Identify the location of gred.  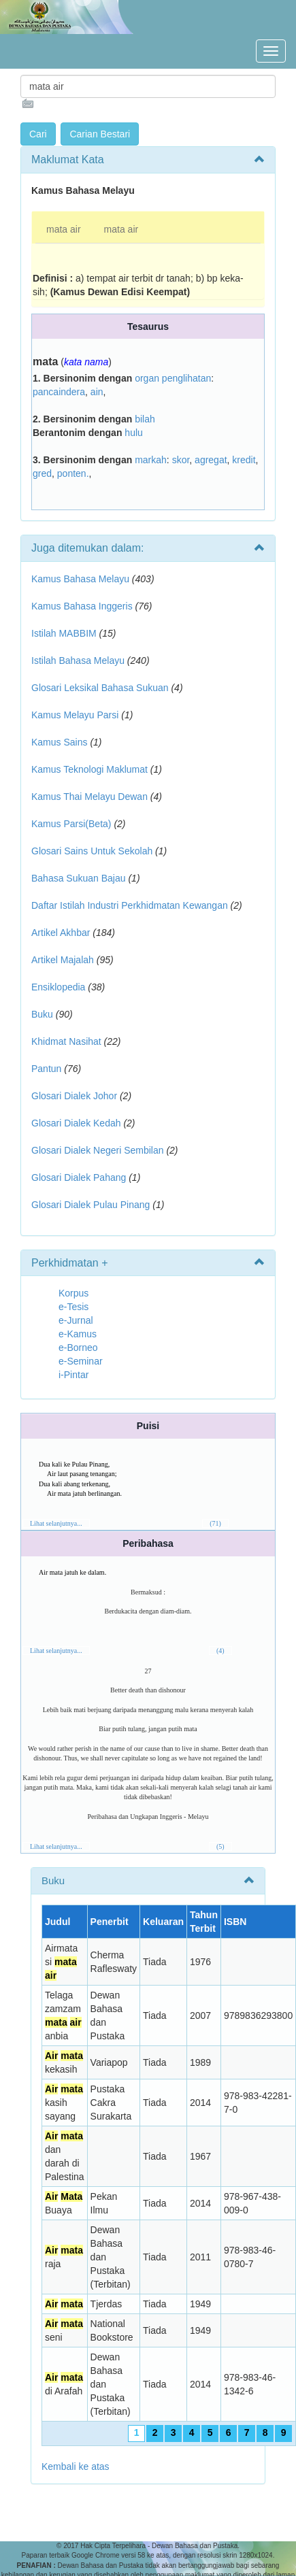
(42, 473).